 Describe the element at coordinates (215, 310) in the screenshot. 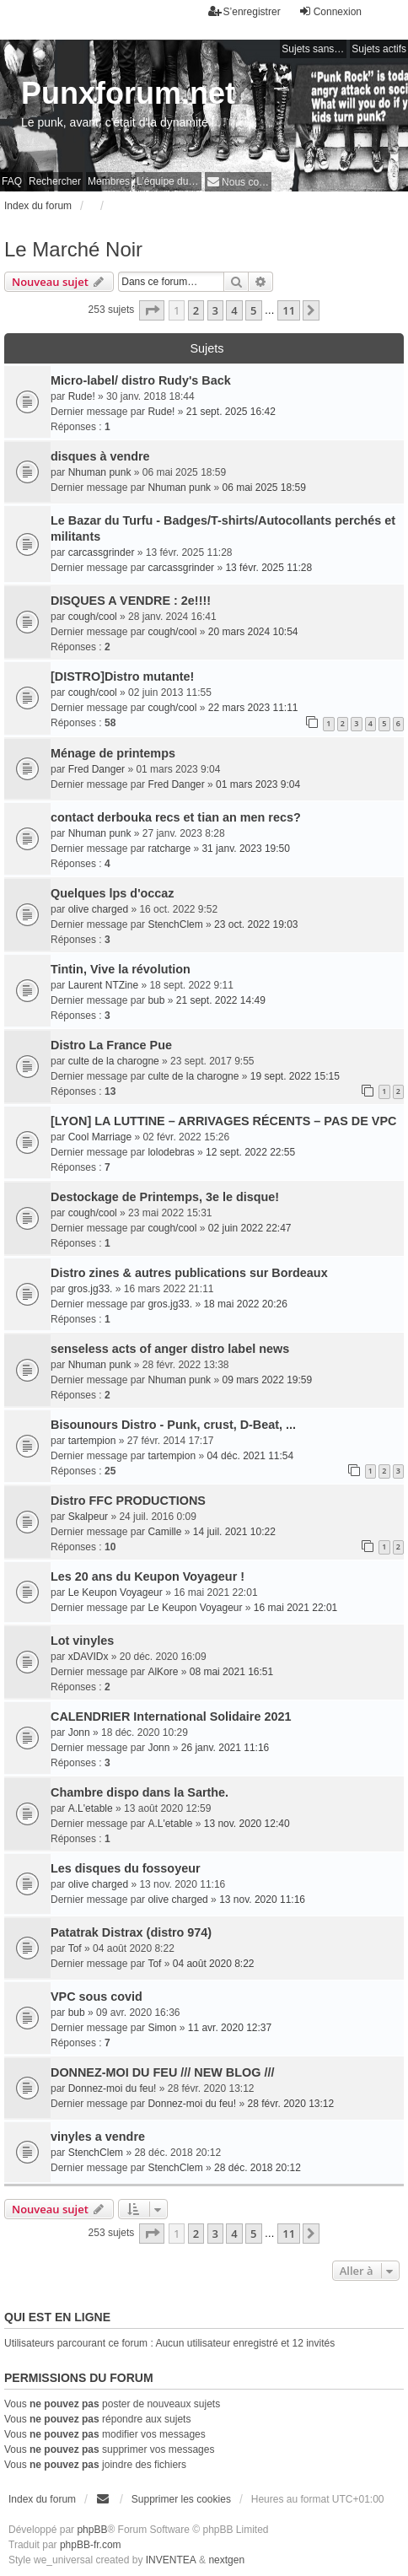

I see `3 [button]` at that location.